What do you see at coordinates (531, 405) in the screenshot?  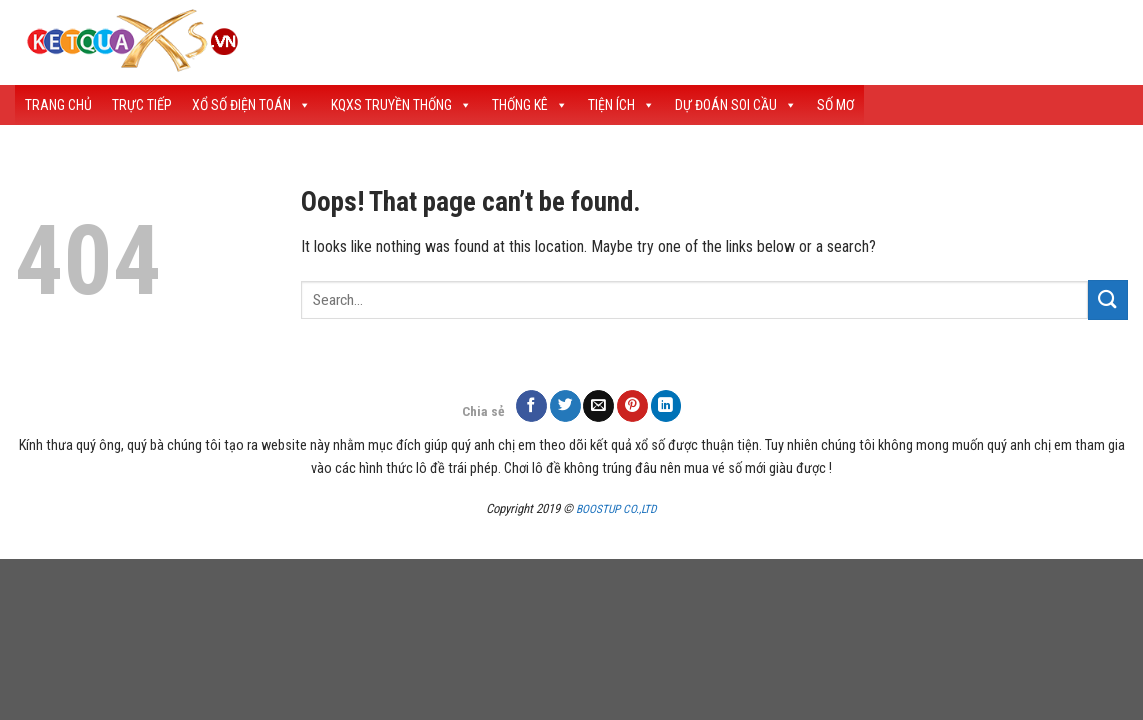 I see `[Share on Facebook]` at bounding box center [531, 405].